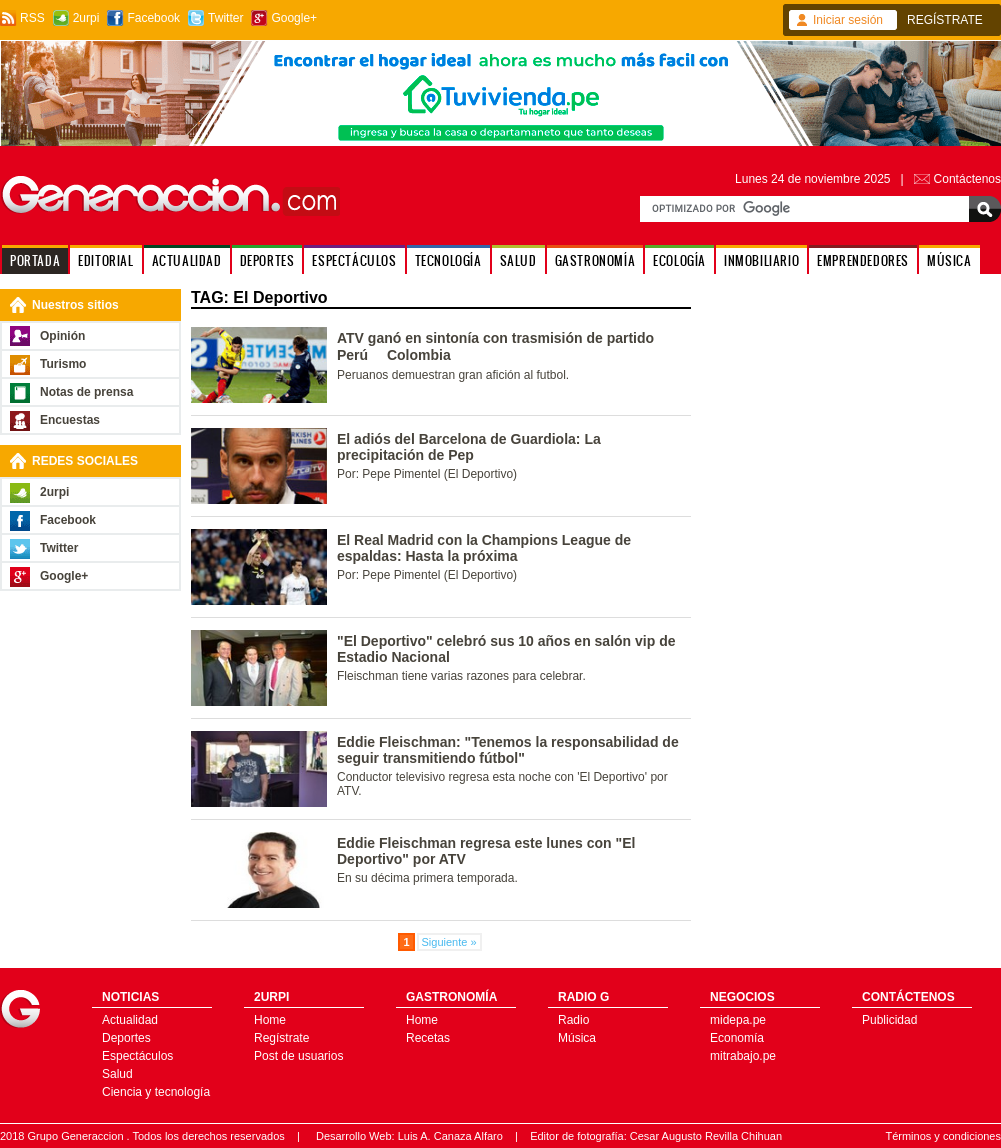 This screenshot has height=1148, width=1001. I want to click on El Real Madrid con la Champions League de espaldas: Hasta la próxima, so click(484, 548).